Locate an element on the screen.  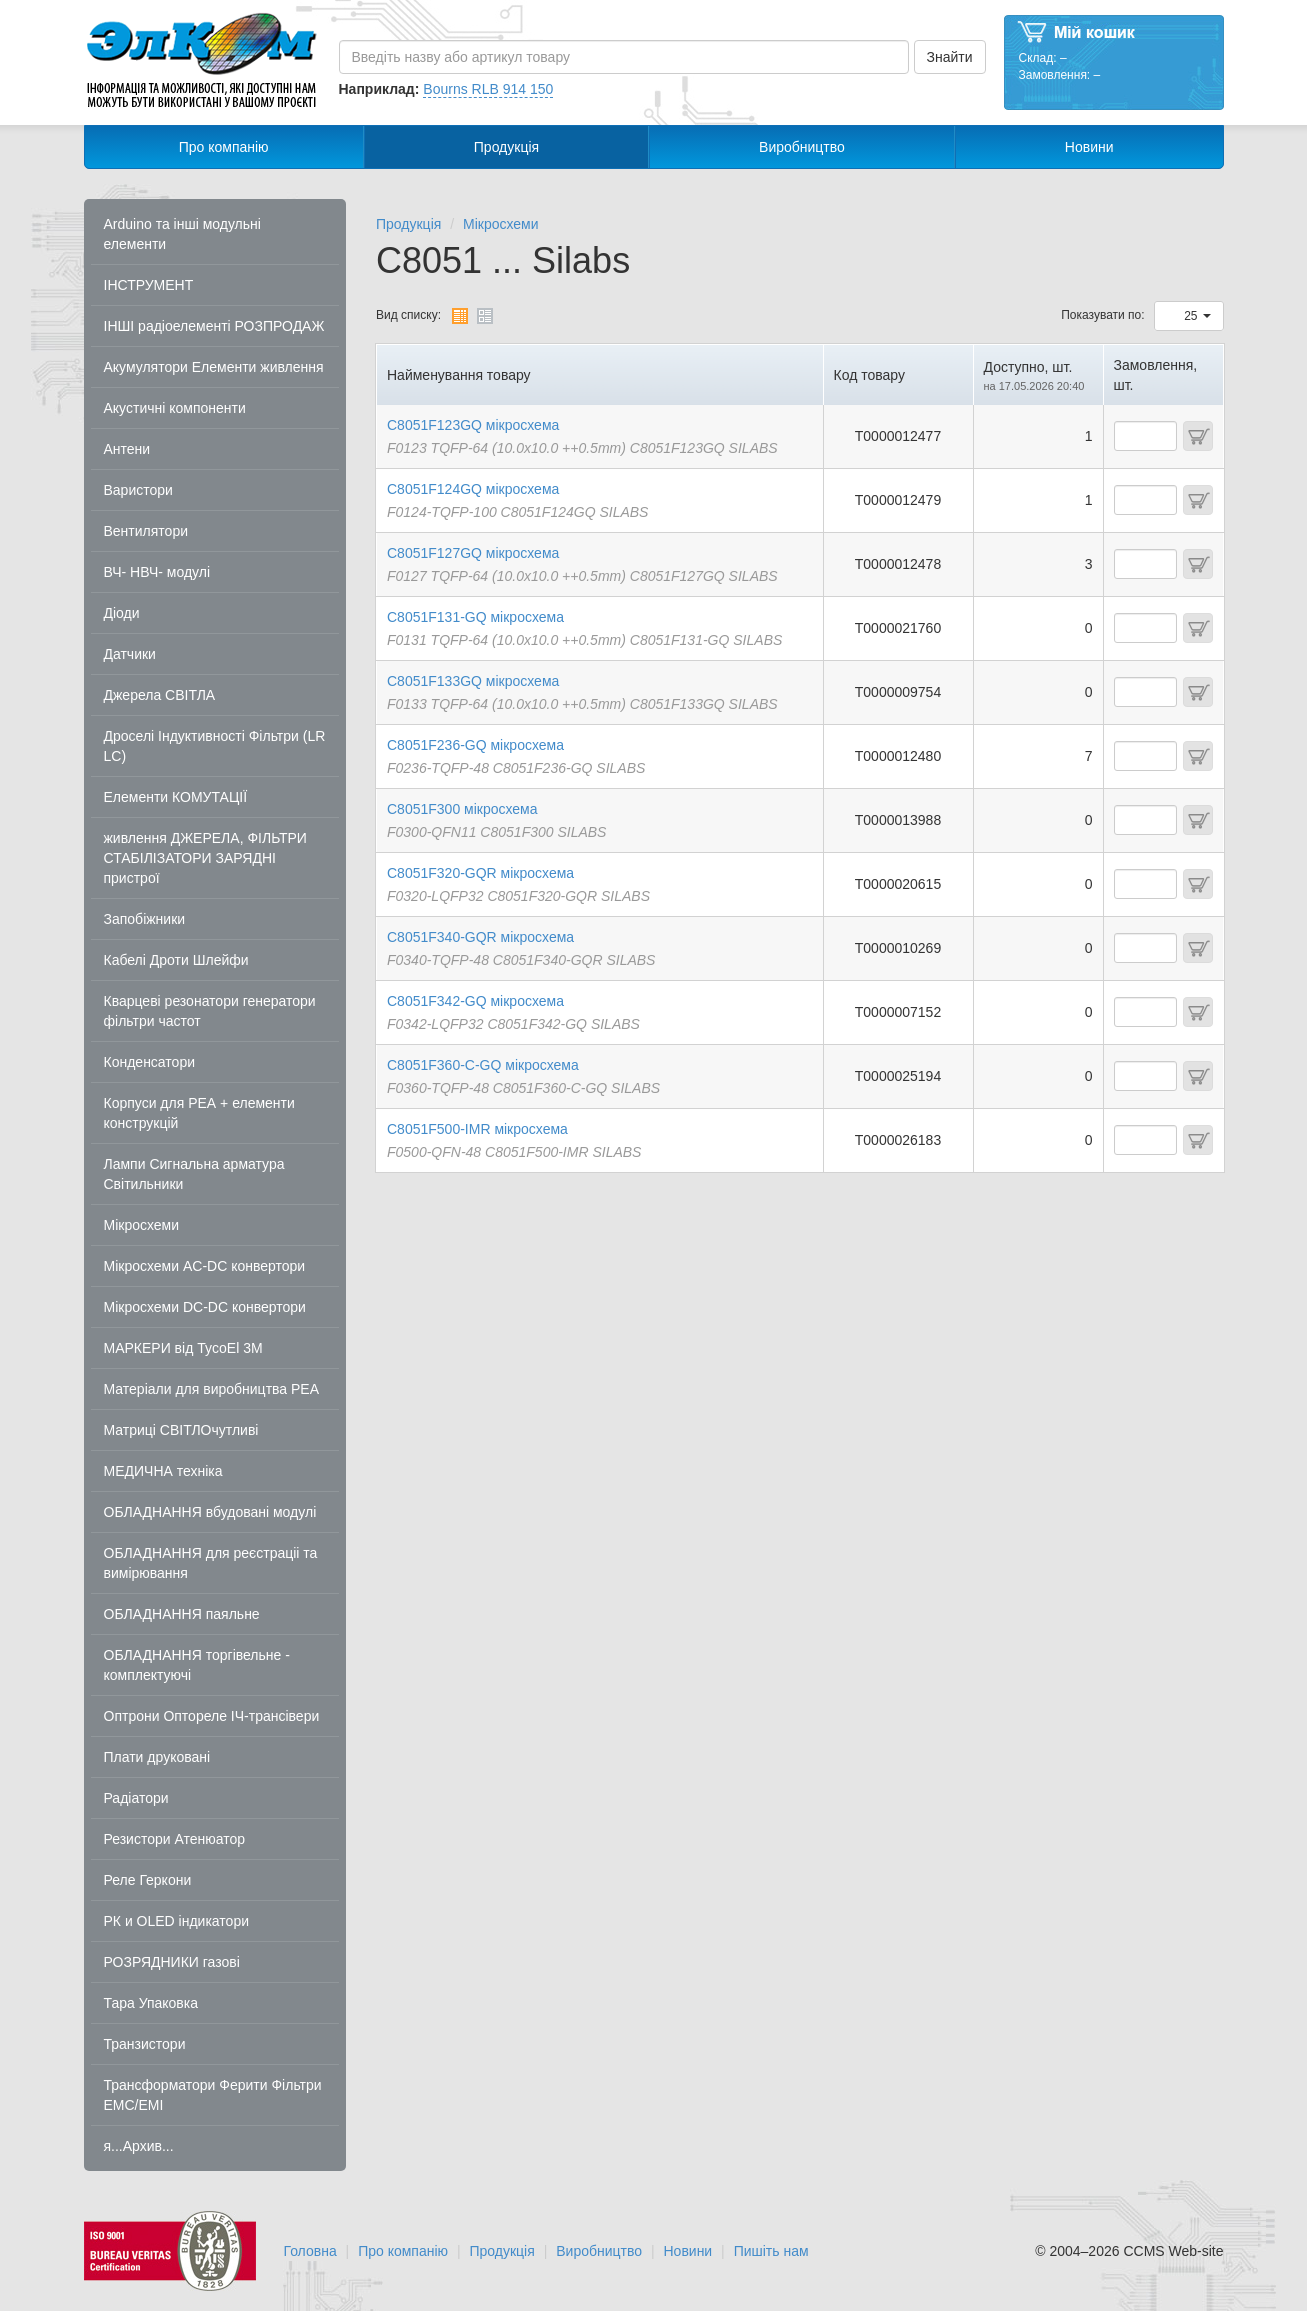
МЕДИЧНА техніка is located at coordinates (163, 1471).